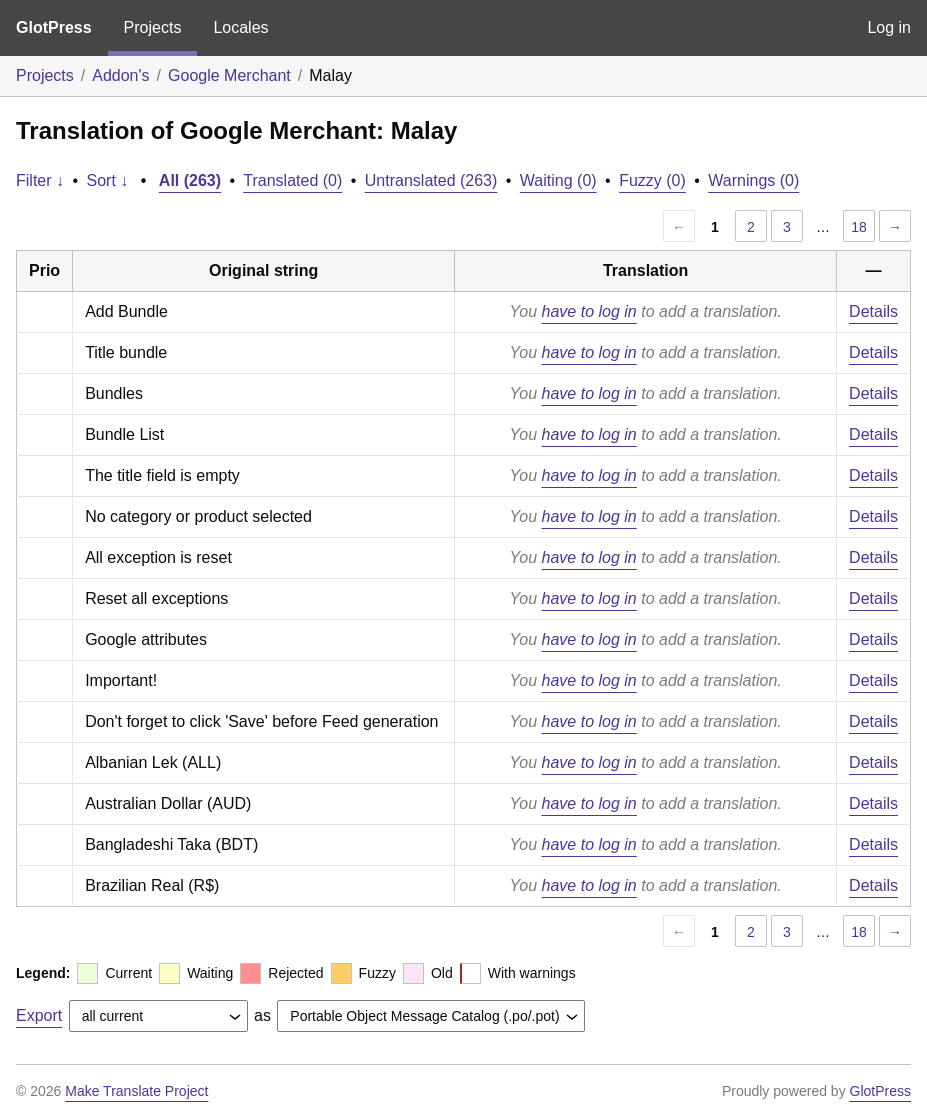  What do you see at coordinates (136, 1091) in the screenshot?
I see `Make Translate Project` at bounding box center [136, 1091].